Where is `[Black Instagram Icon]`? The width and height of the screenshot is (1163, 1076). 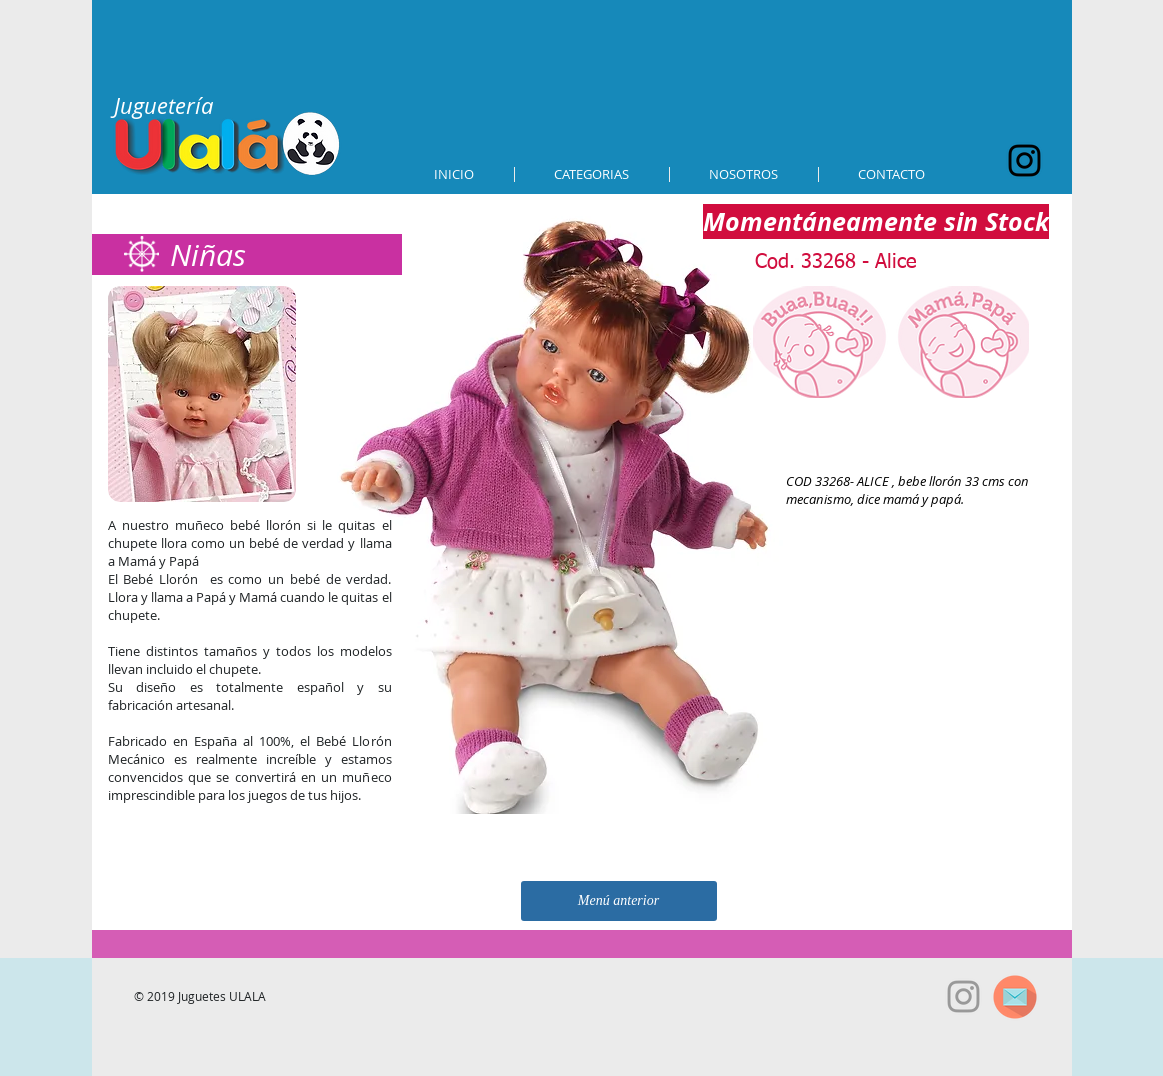
[Black Instagram Icon] is located at coordinates (1024, 160).